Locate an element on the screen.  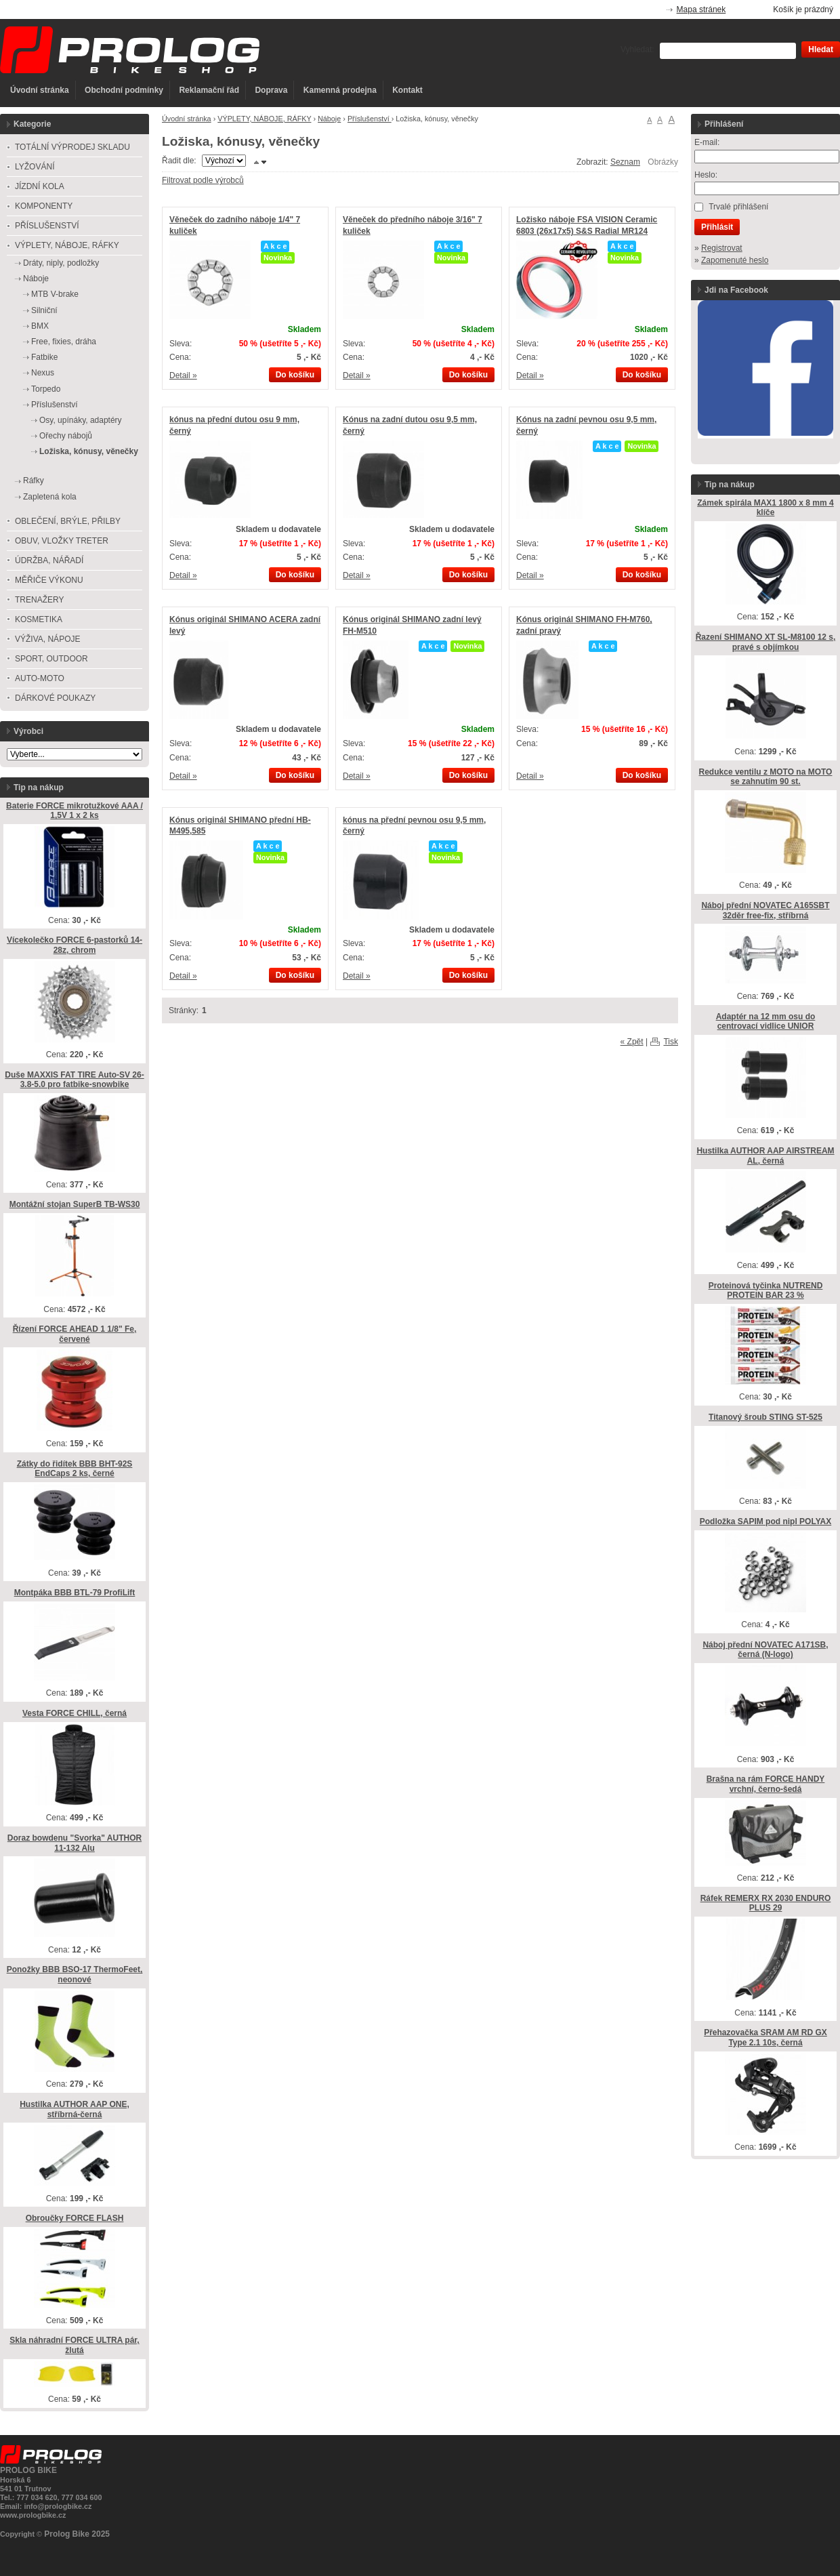
Podložka SAPIM pod nipl POLYAX is located at coordinates (765, 1521).